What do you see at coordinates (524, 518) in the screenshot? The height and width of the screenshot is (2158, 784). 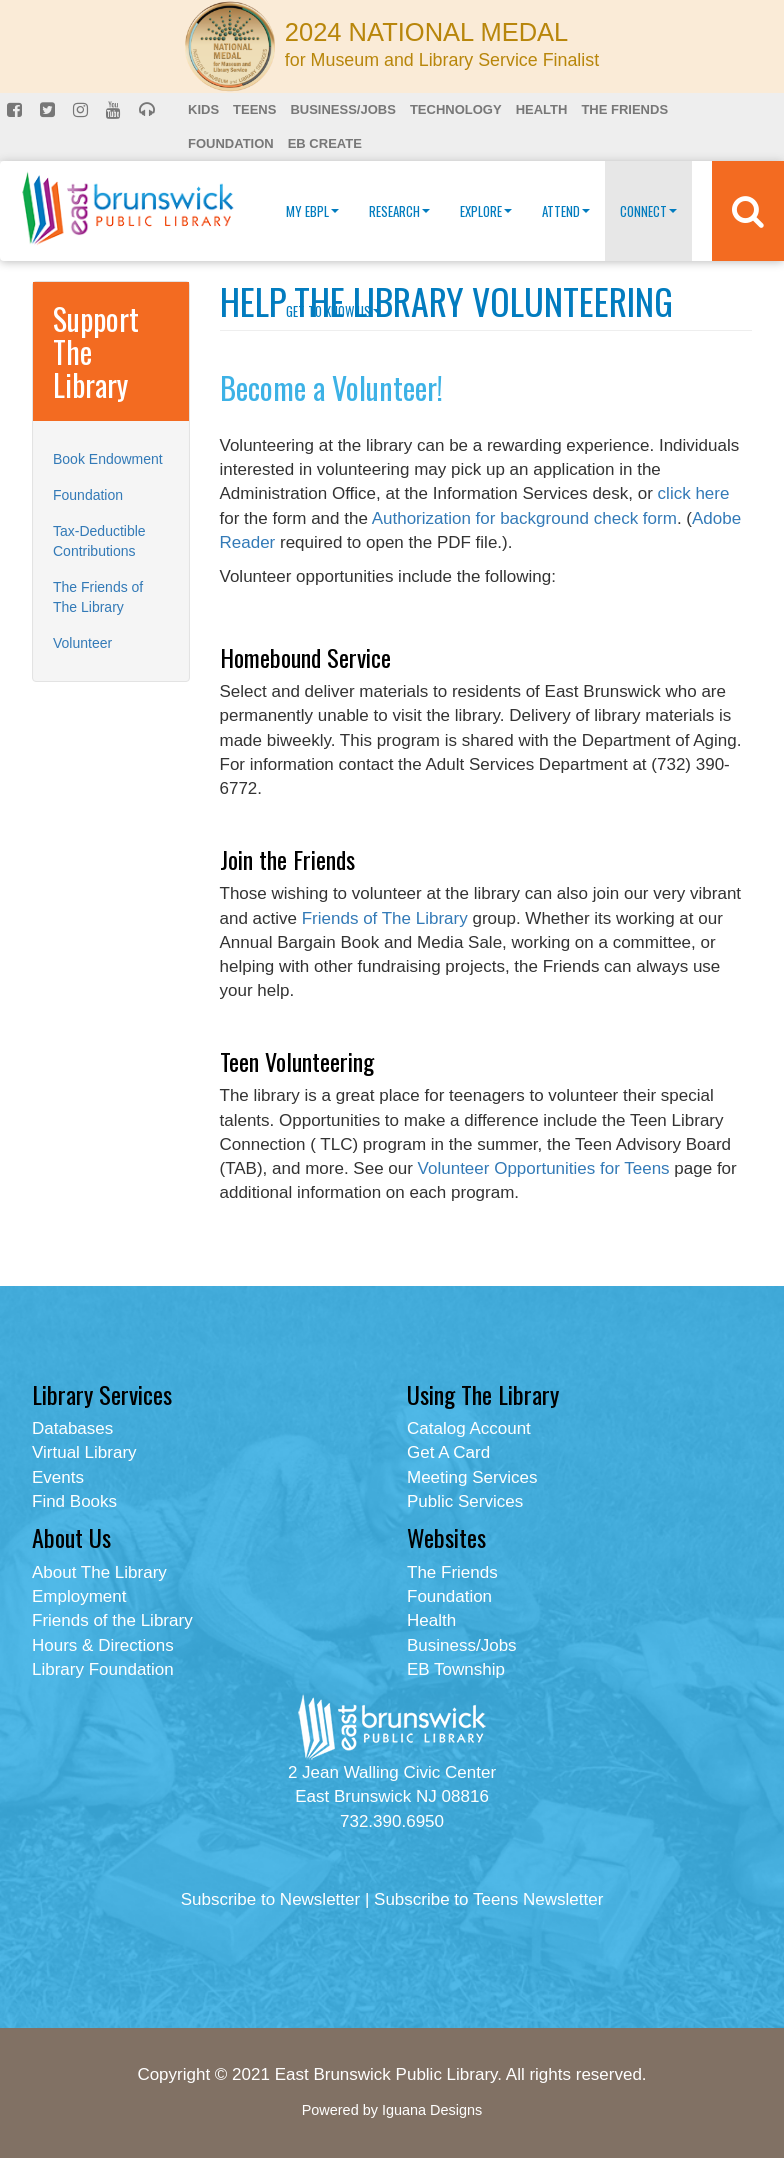 I see `Authorization for background check form` at bounding box center [524, 518].